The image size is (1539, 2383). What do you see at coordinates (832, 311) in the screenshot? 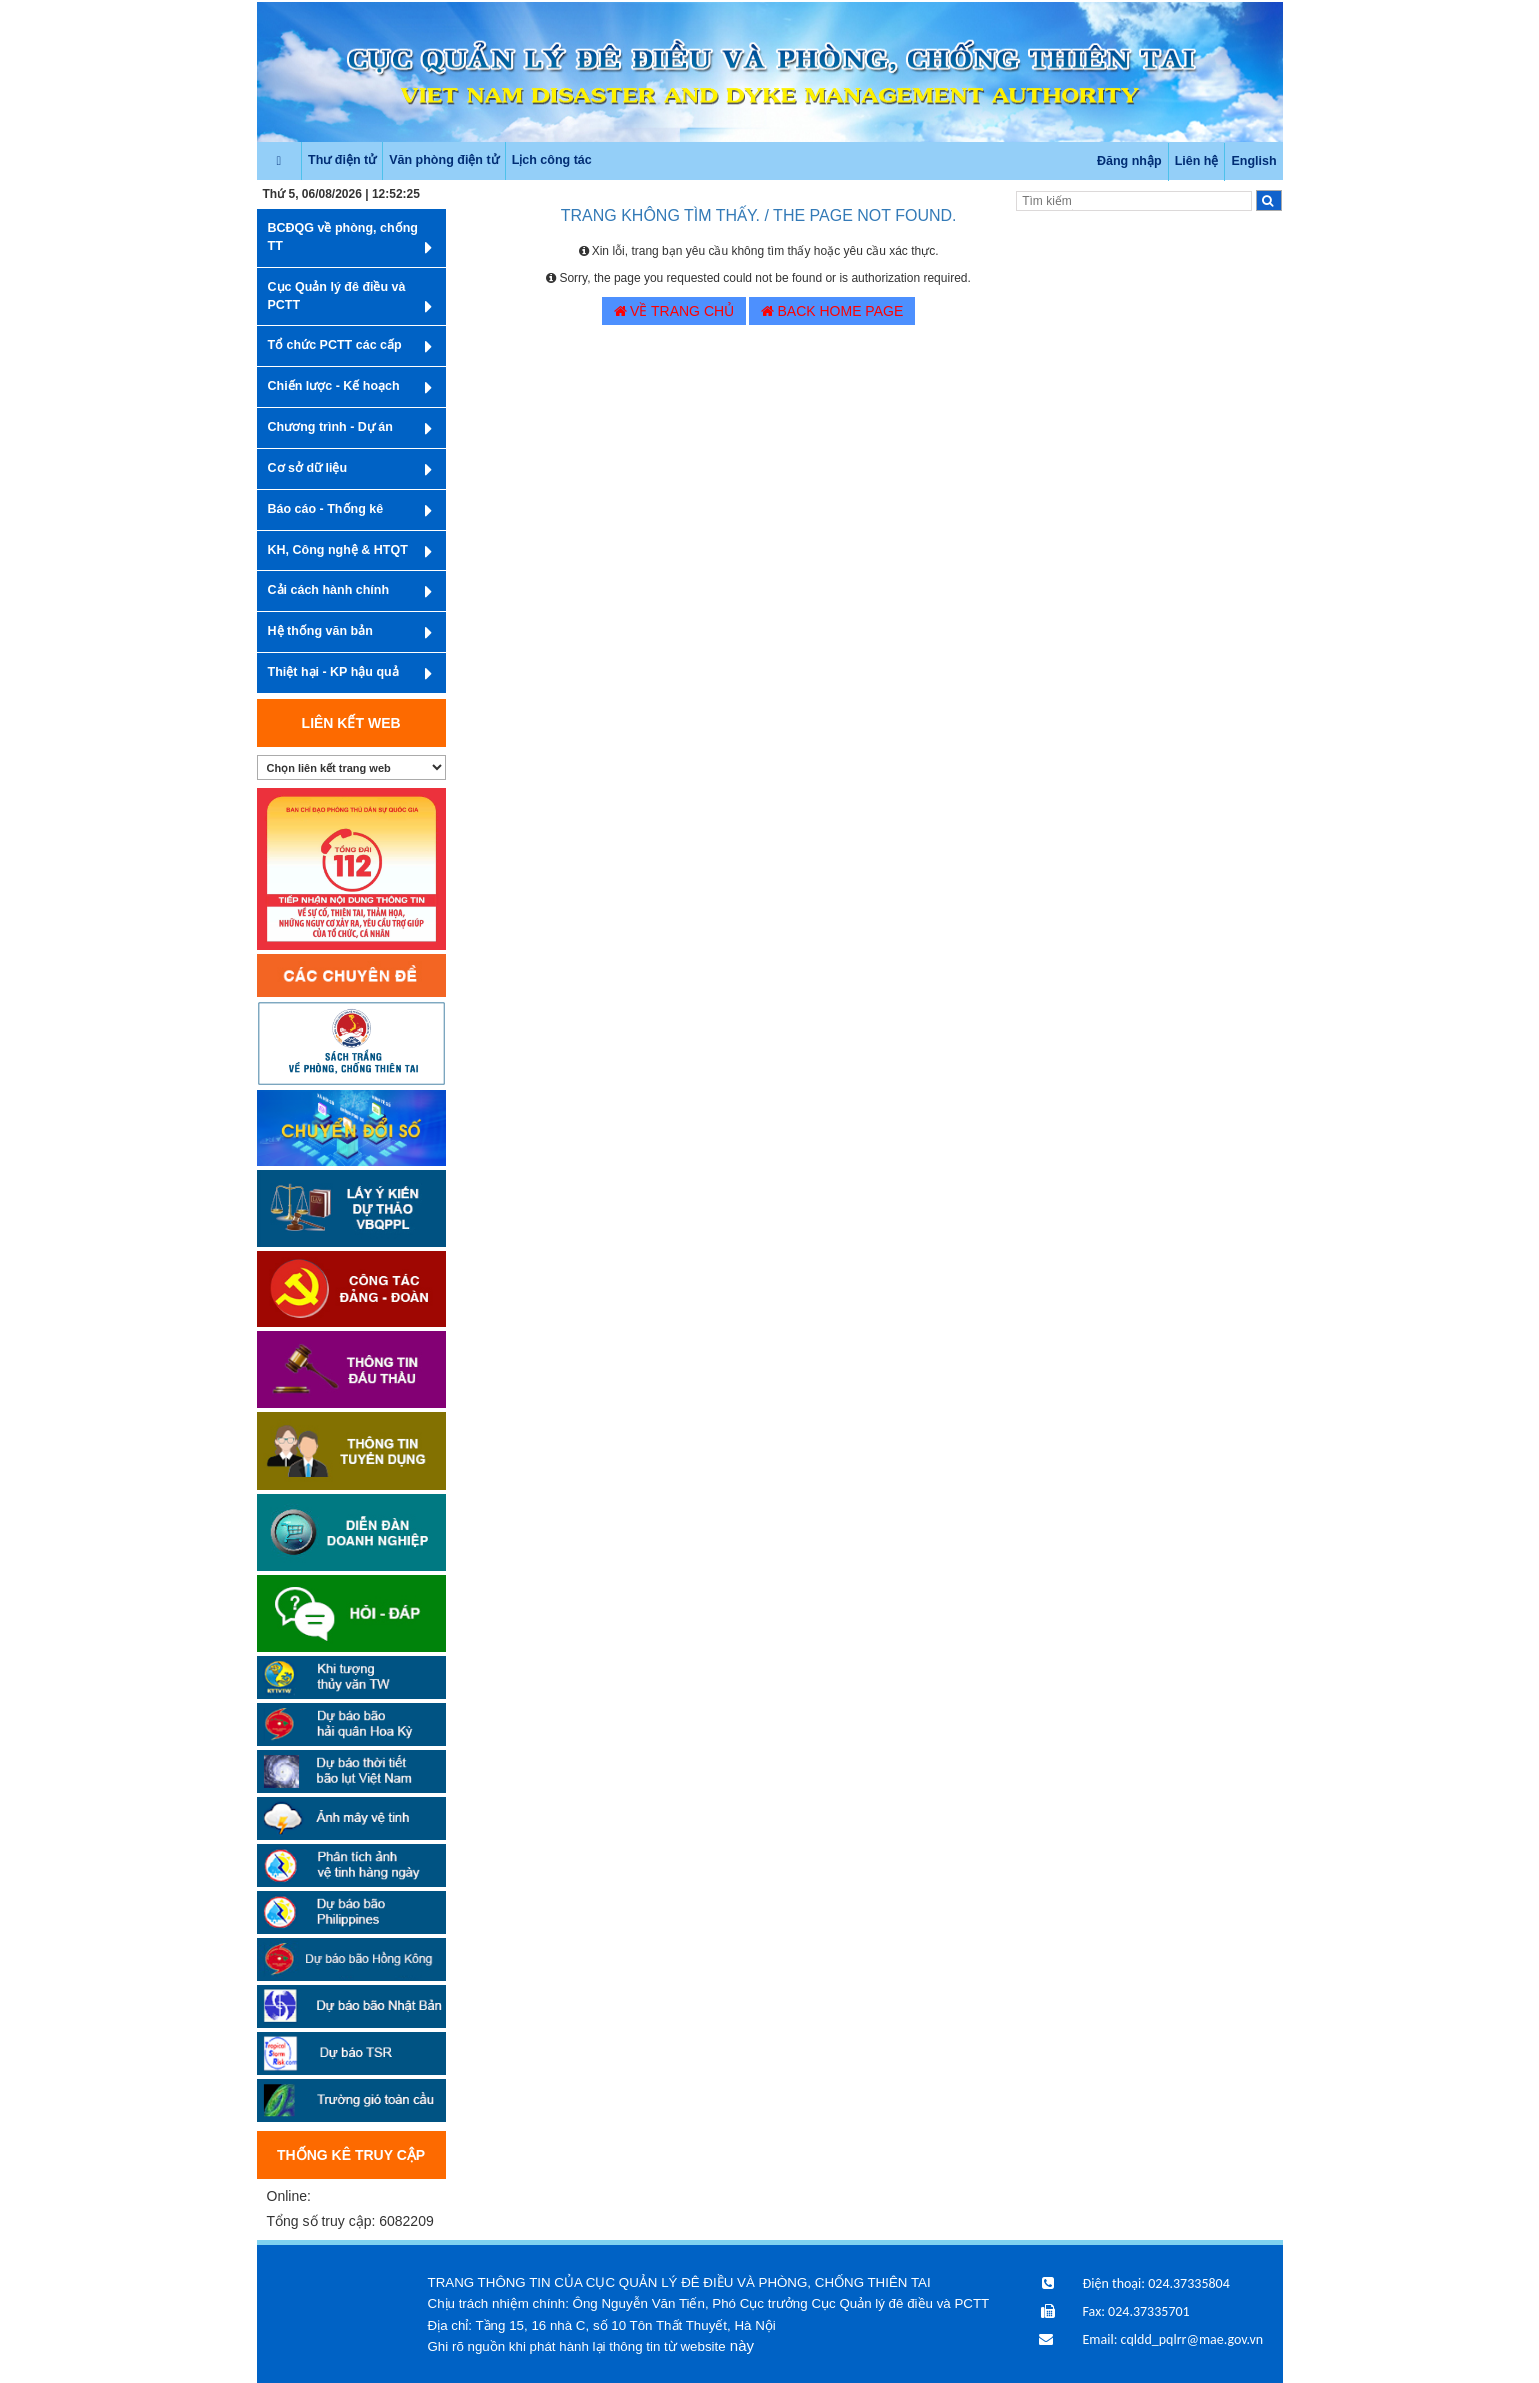
I see `BACK HOME PAGE` at bounding box center [832, 311].